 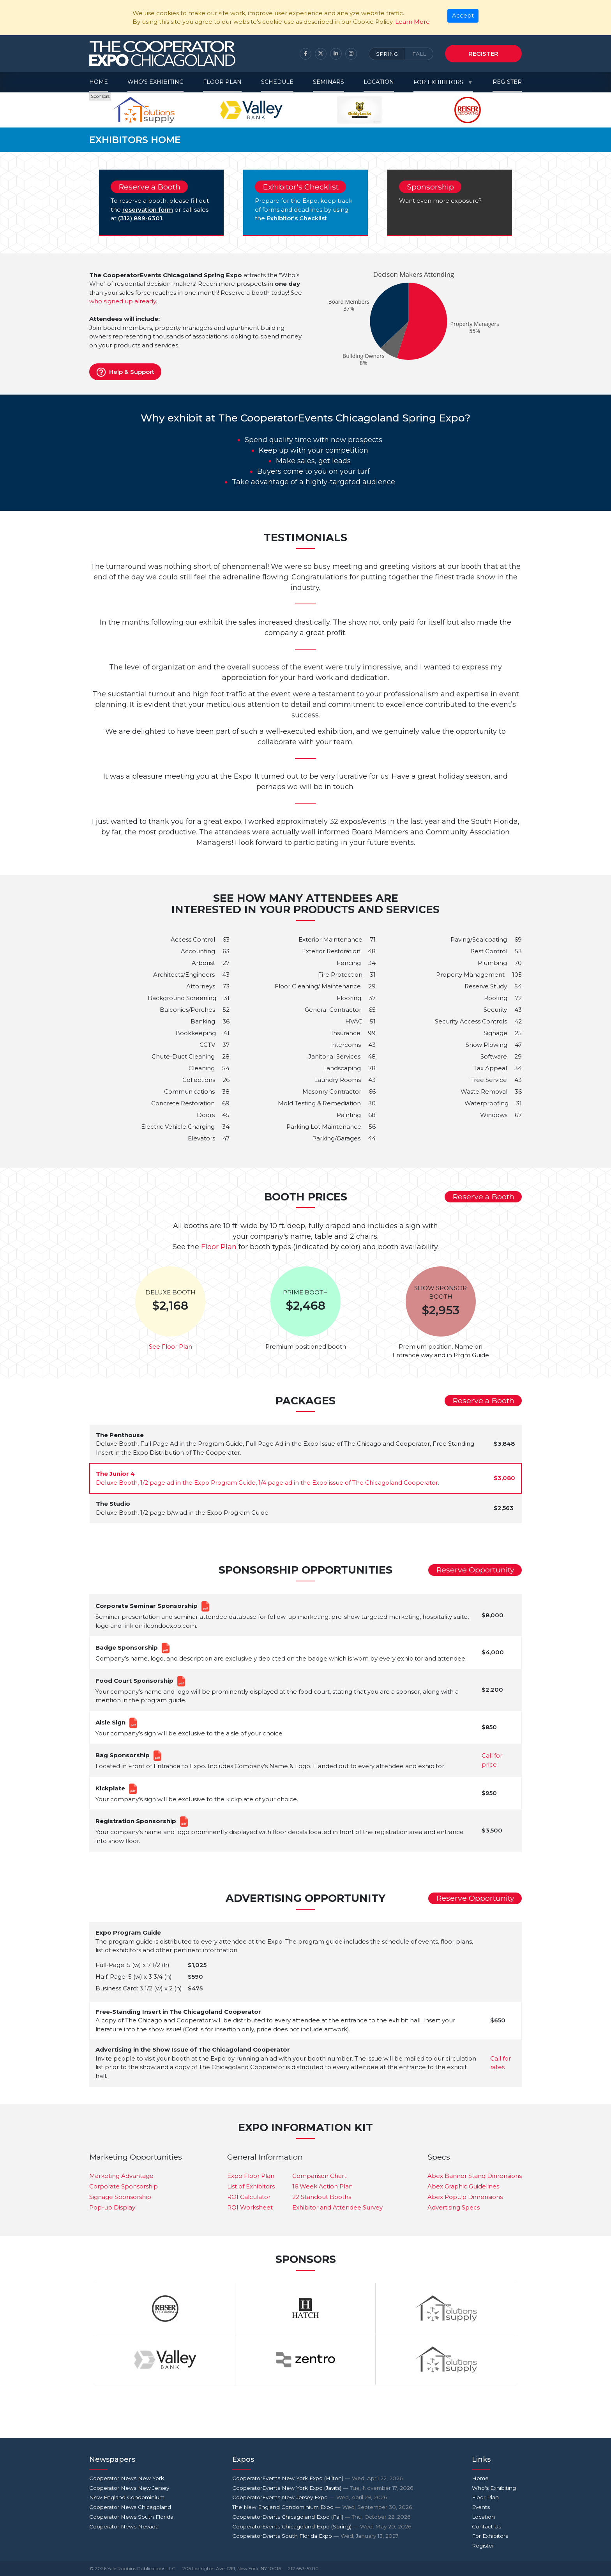 What do you see at coordinates (322, 2488) in the screenshot?
I see `CooperatorEvents New York Expo (Javits)` at bounding box center [322, 2488].